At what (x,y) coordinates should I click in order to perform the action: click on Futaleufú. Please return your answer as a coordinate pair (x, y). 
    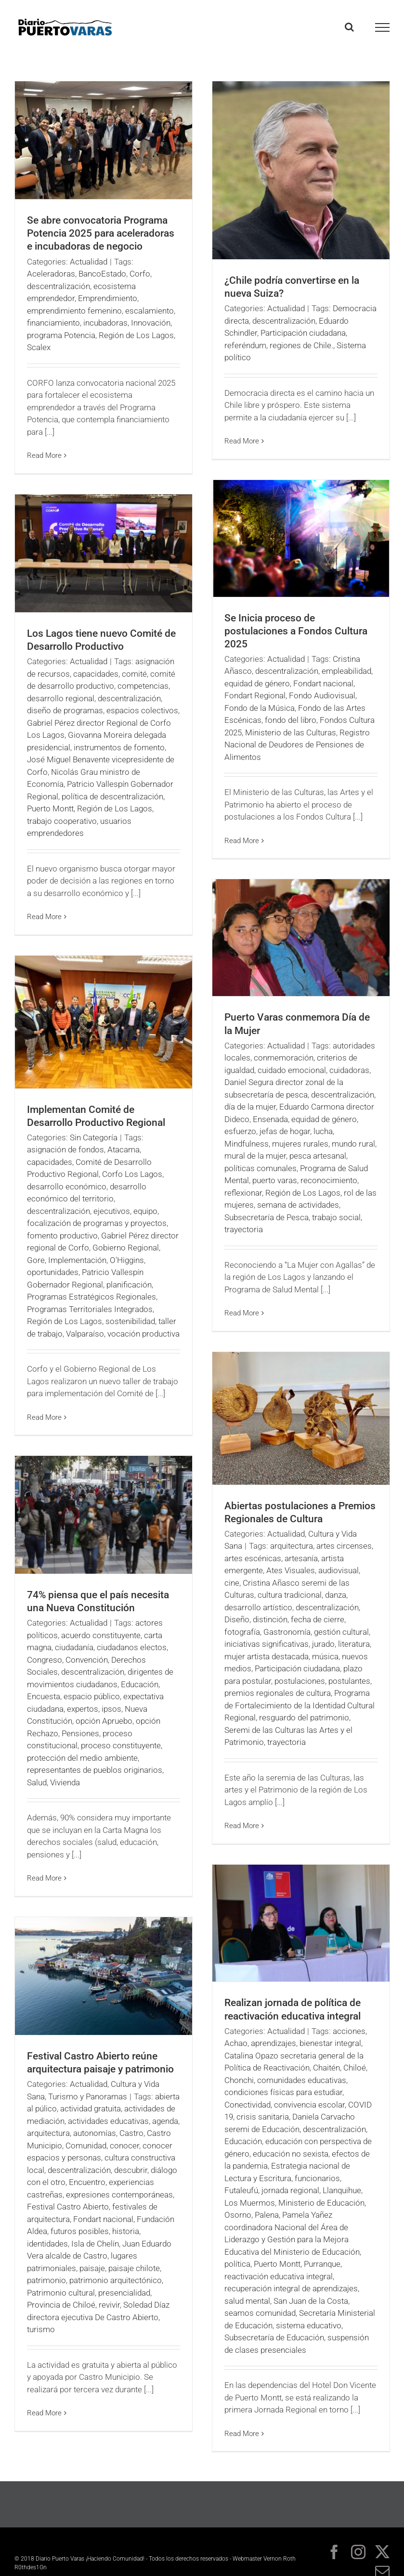
    Looking at the image, I should click on (241, 2190).